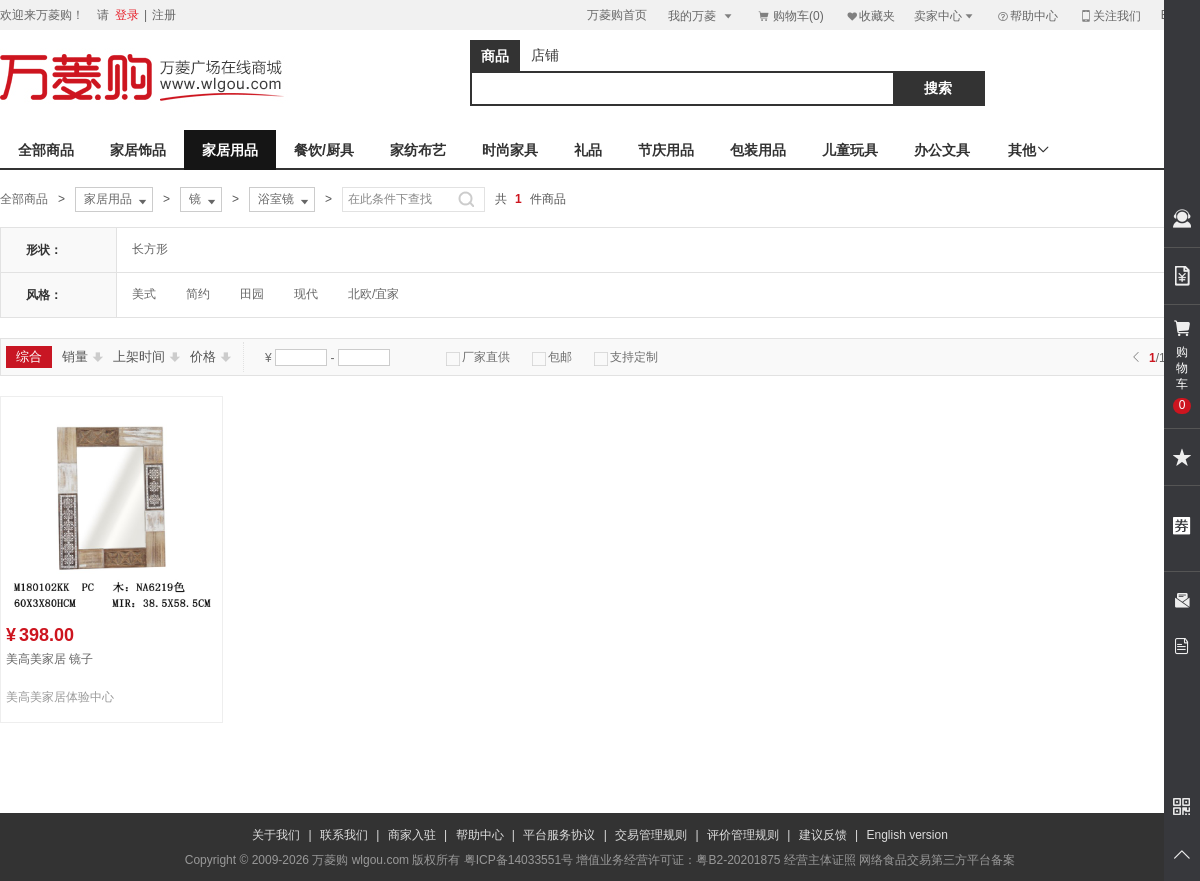  I want to click on 粤ICP备14033551号, so click(518, 860).